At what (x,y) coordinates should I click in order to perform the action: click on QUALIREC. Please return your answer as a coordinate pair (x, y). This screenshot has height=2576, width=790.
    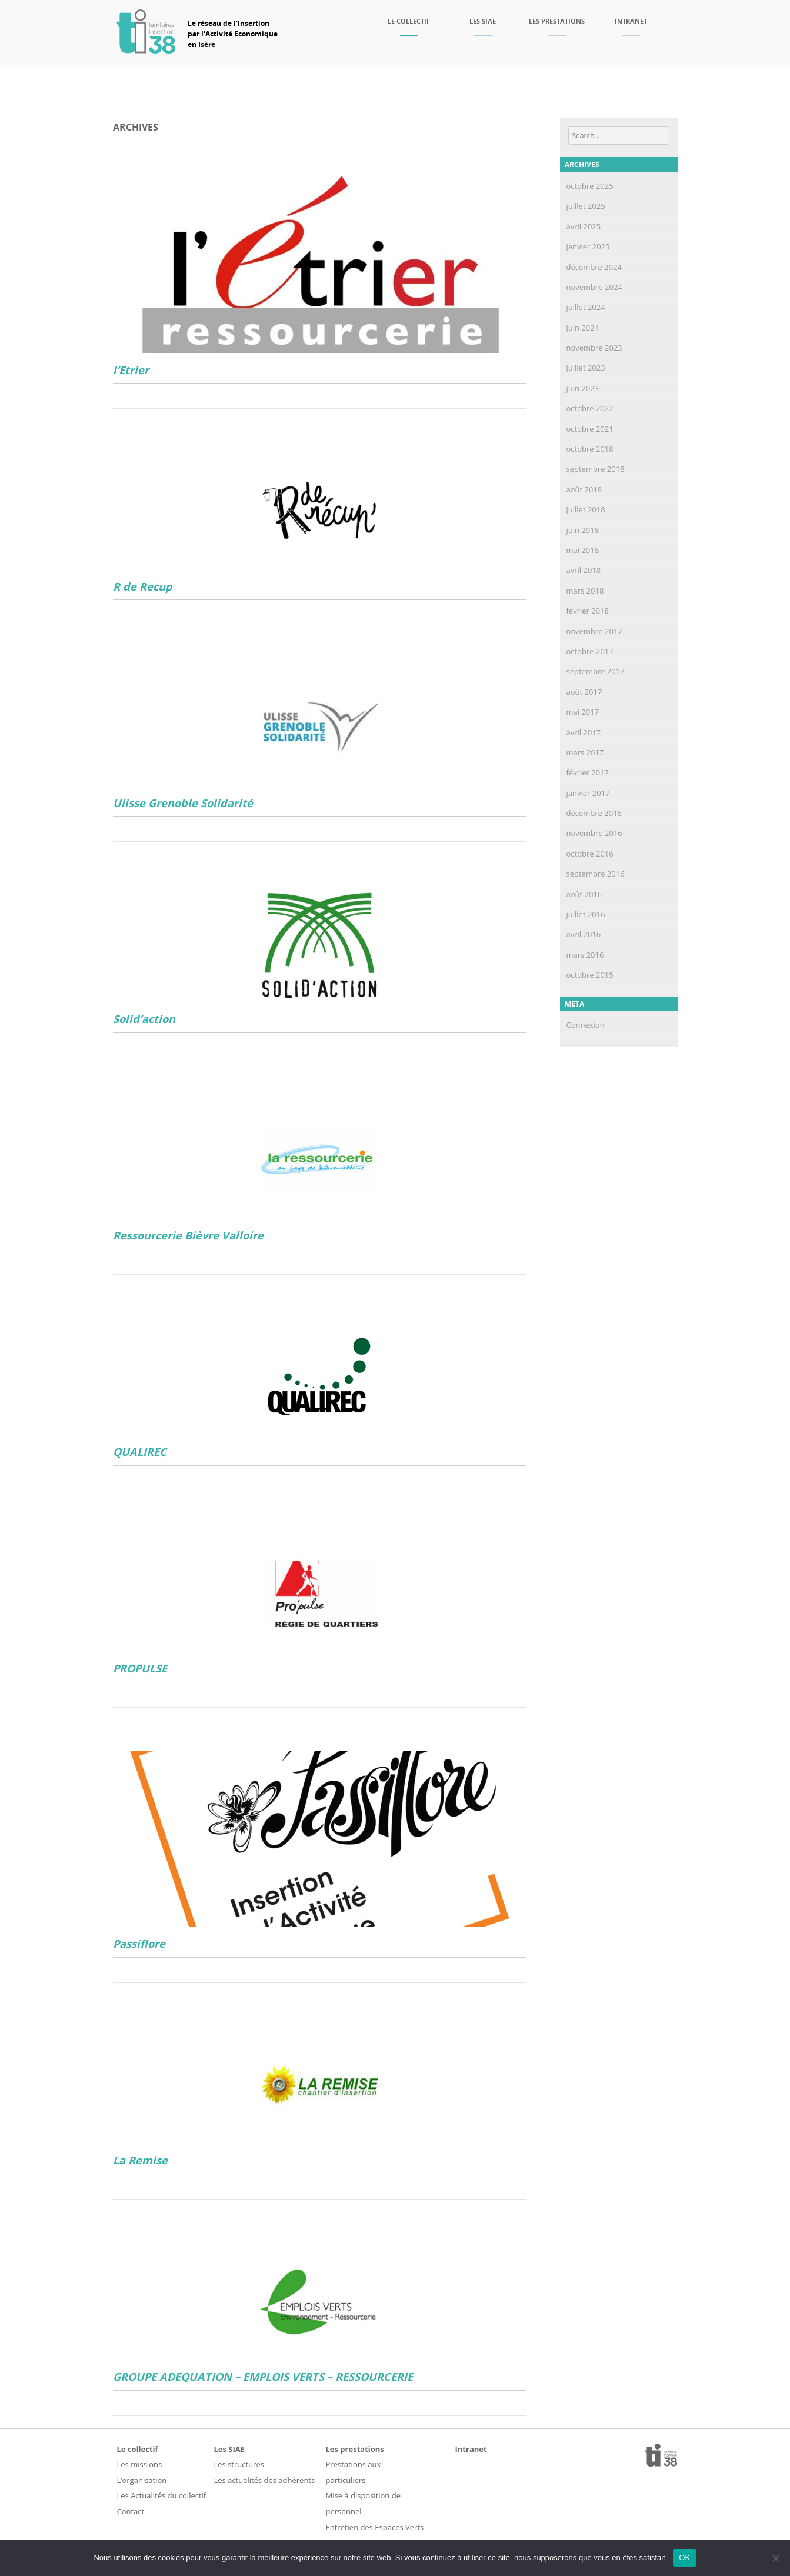
    Looking at the image, I should click on (139, 1452).